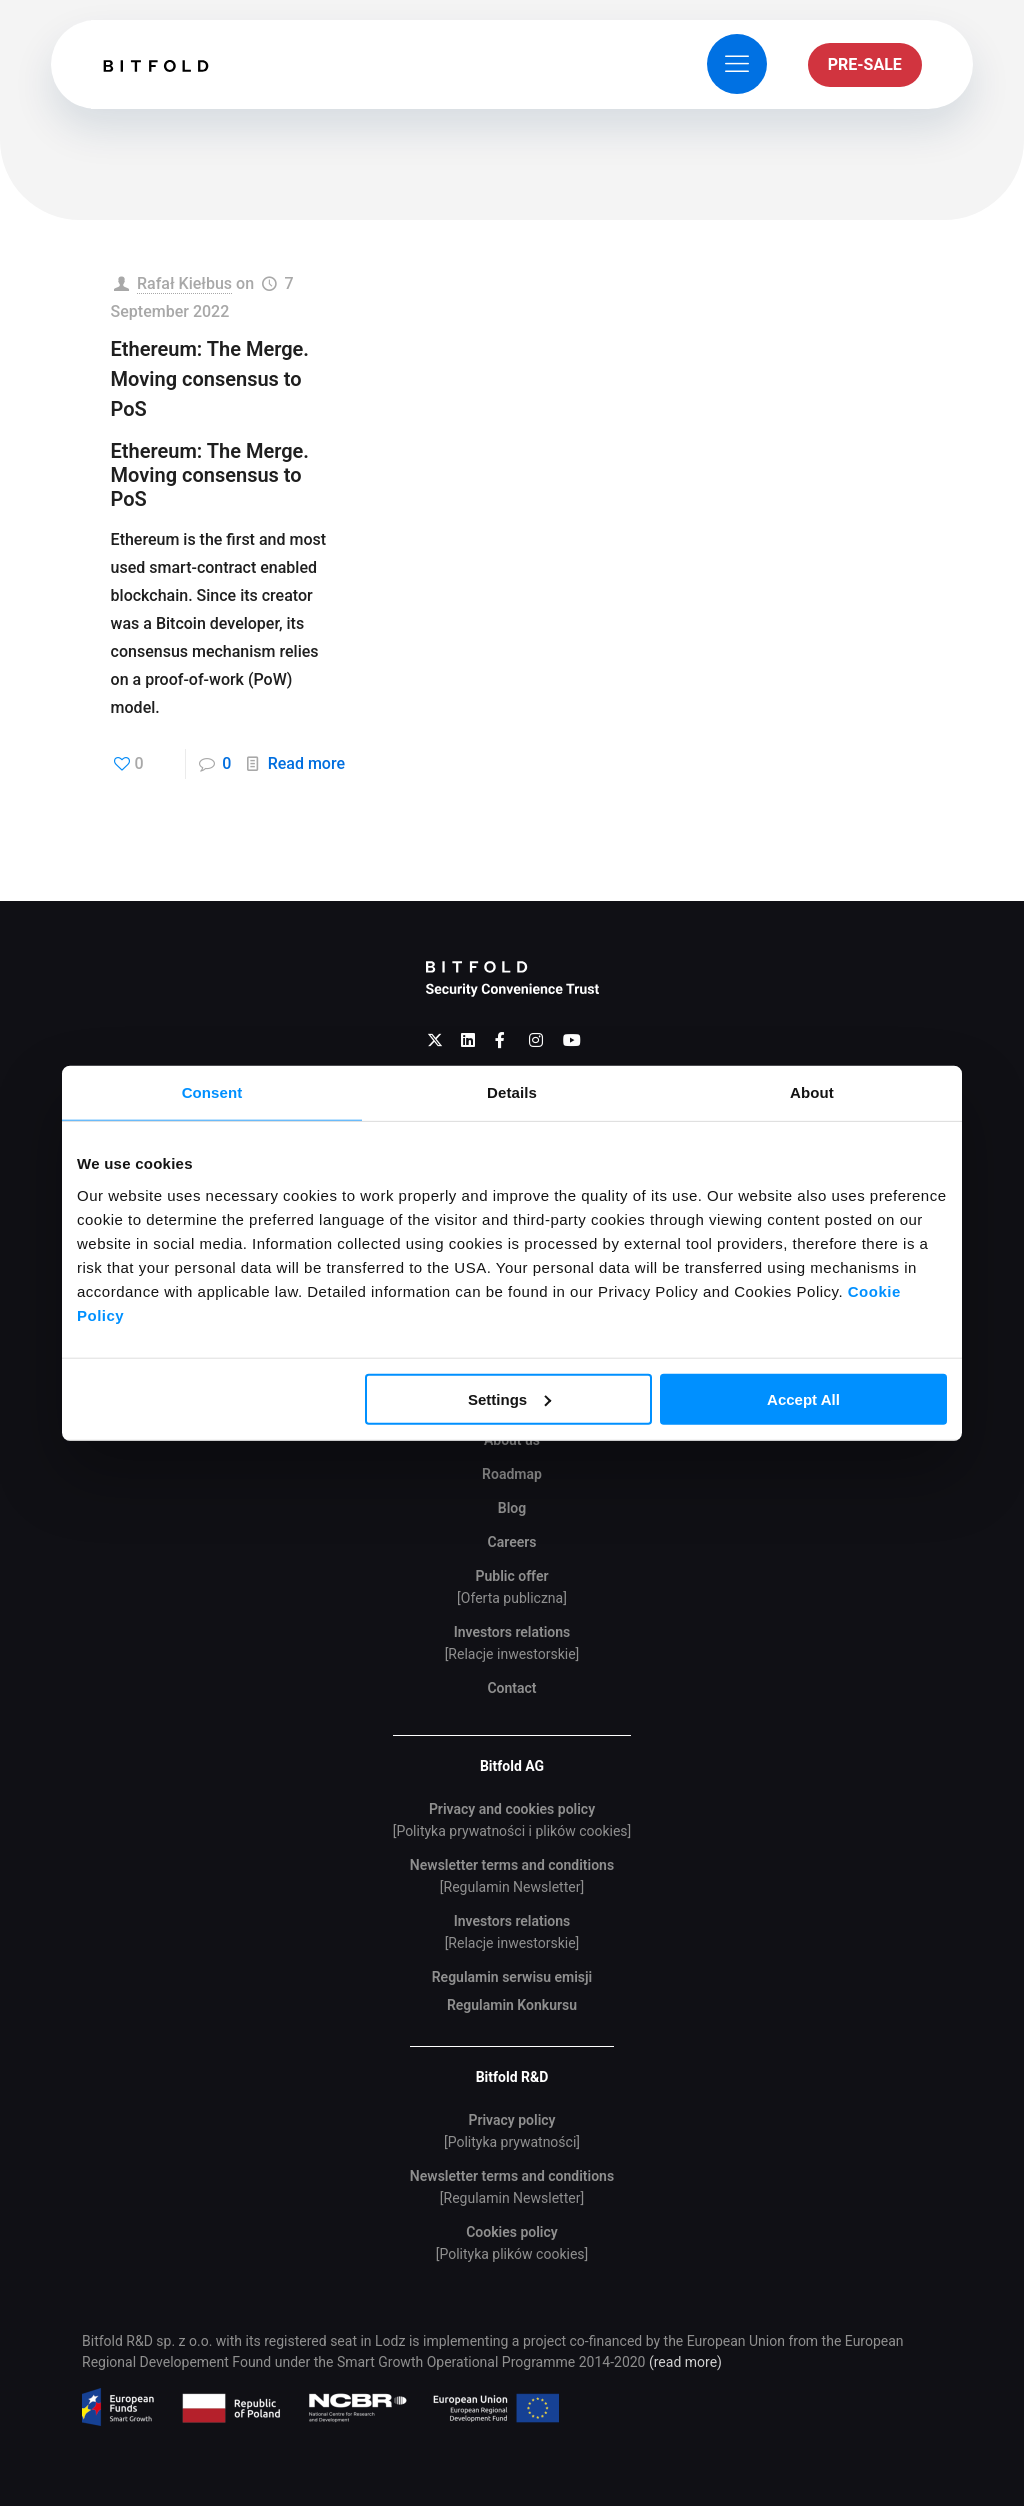 The image size is (1024, 2506). I want to click on Careers, so click(512, 1542).